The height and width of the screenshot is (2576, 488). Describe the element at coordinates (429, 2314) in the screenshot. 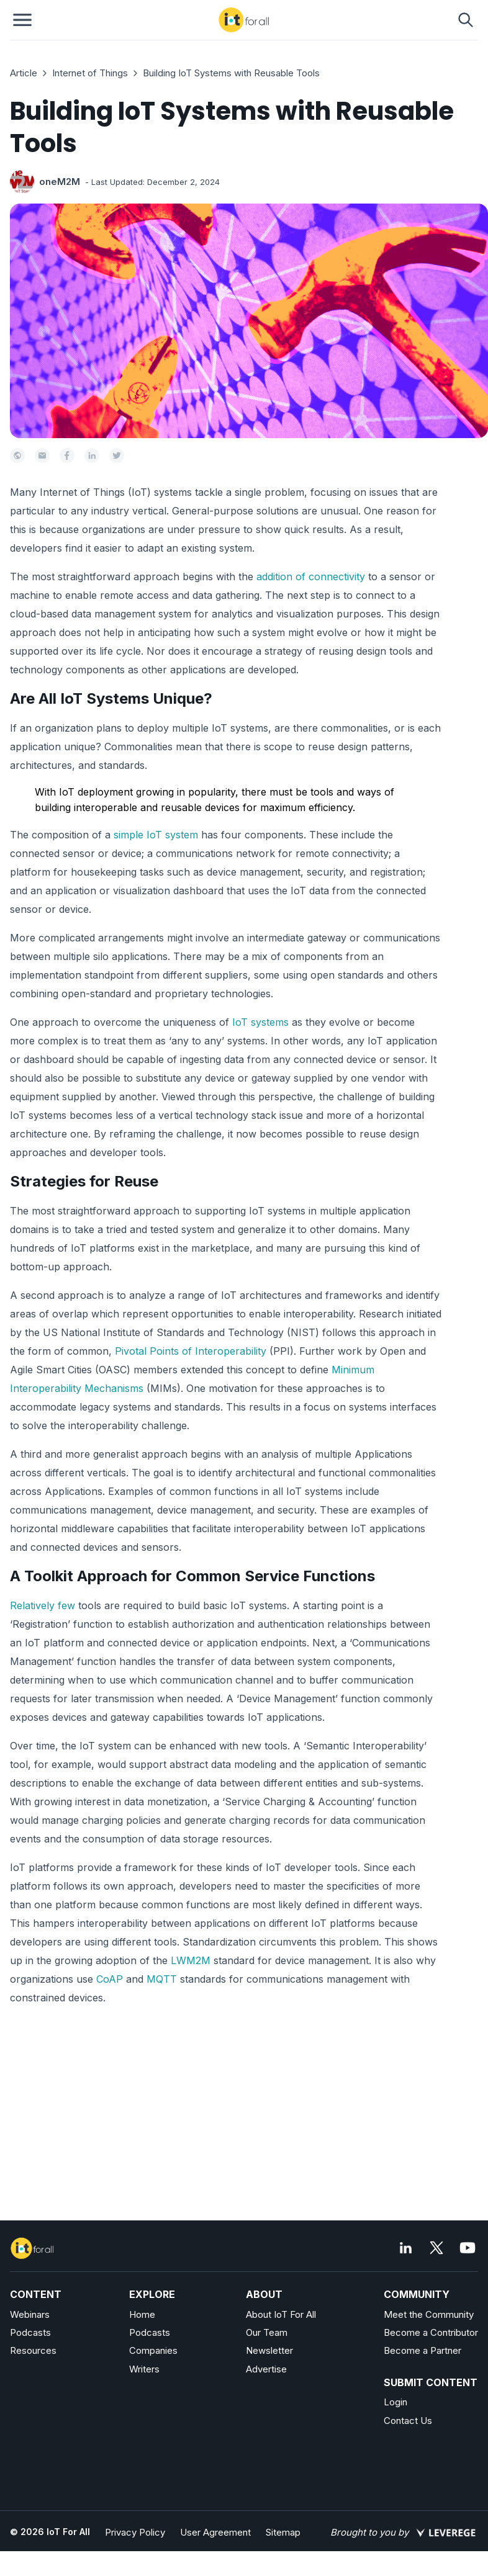

I see `Meet the Community` at that location.